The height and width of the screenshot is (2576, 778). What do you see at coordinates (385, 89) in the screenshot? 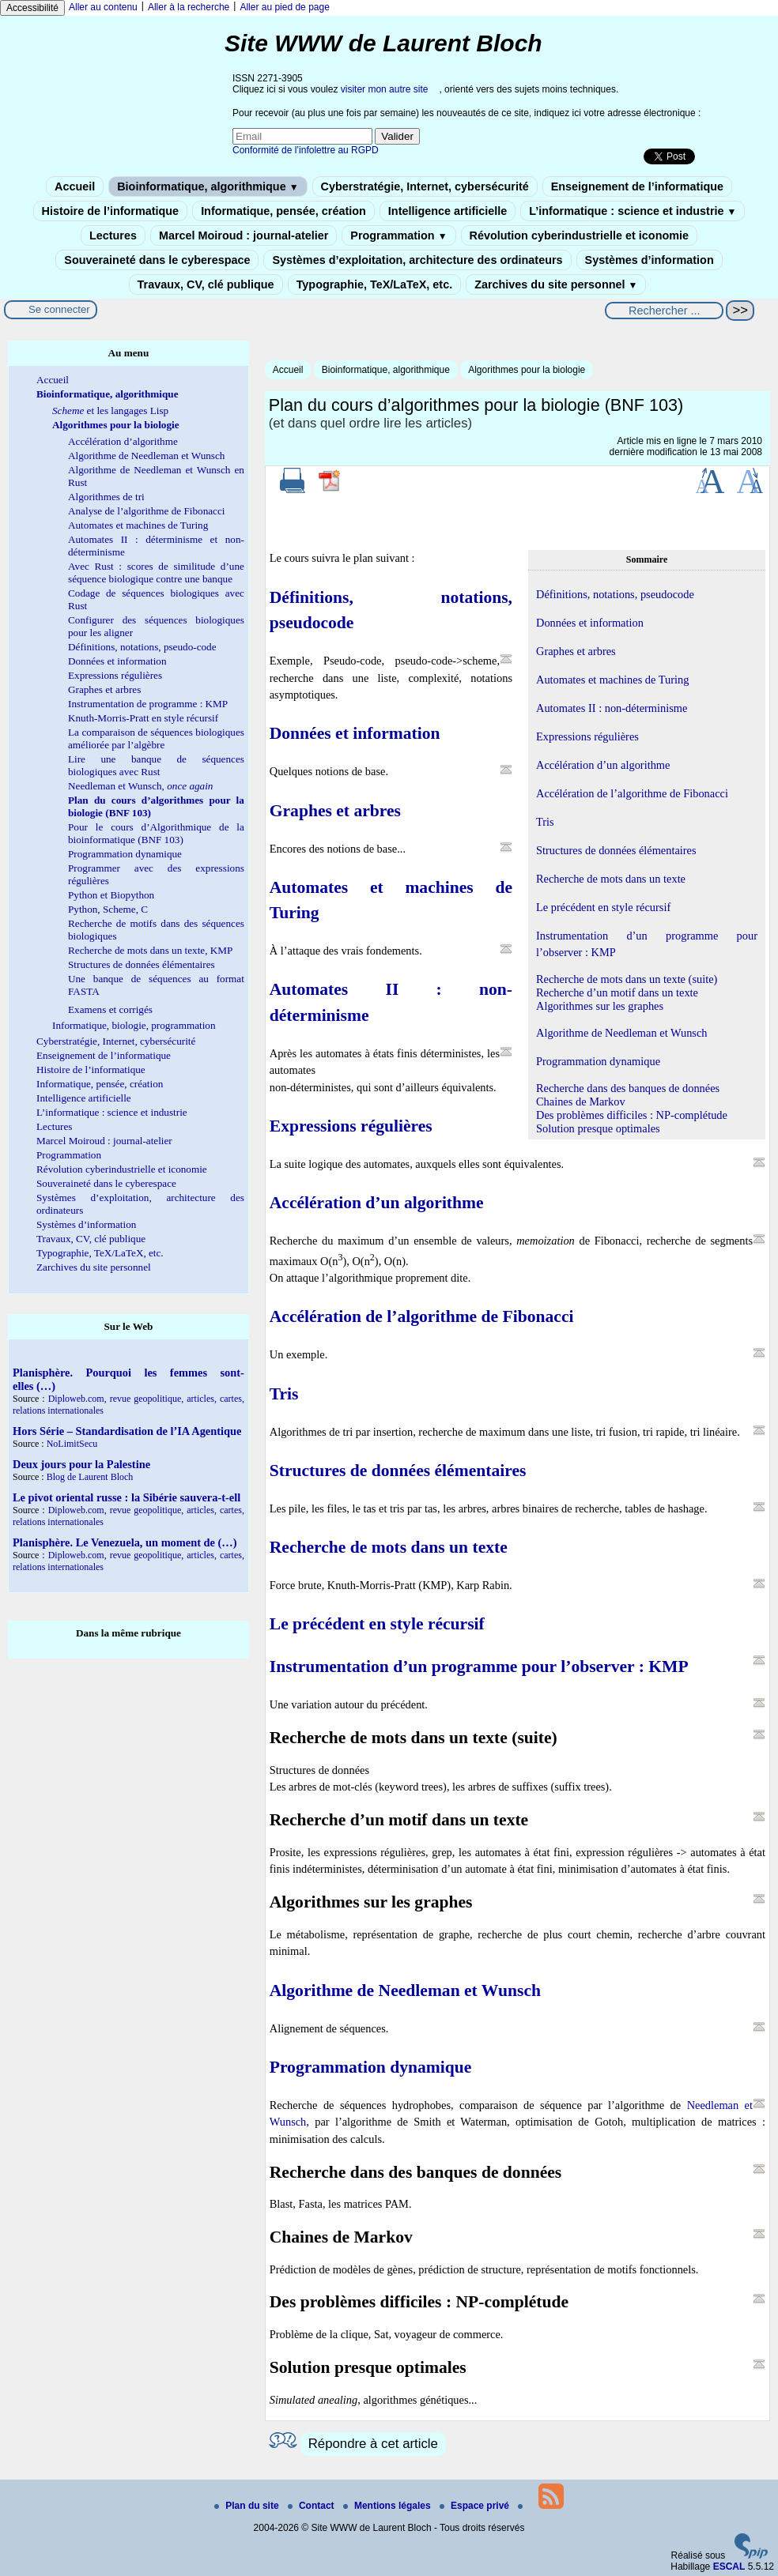
I see `visiter mon autre site` at bounding box center [385, 89].